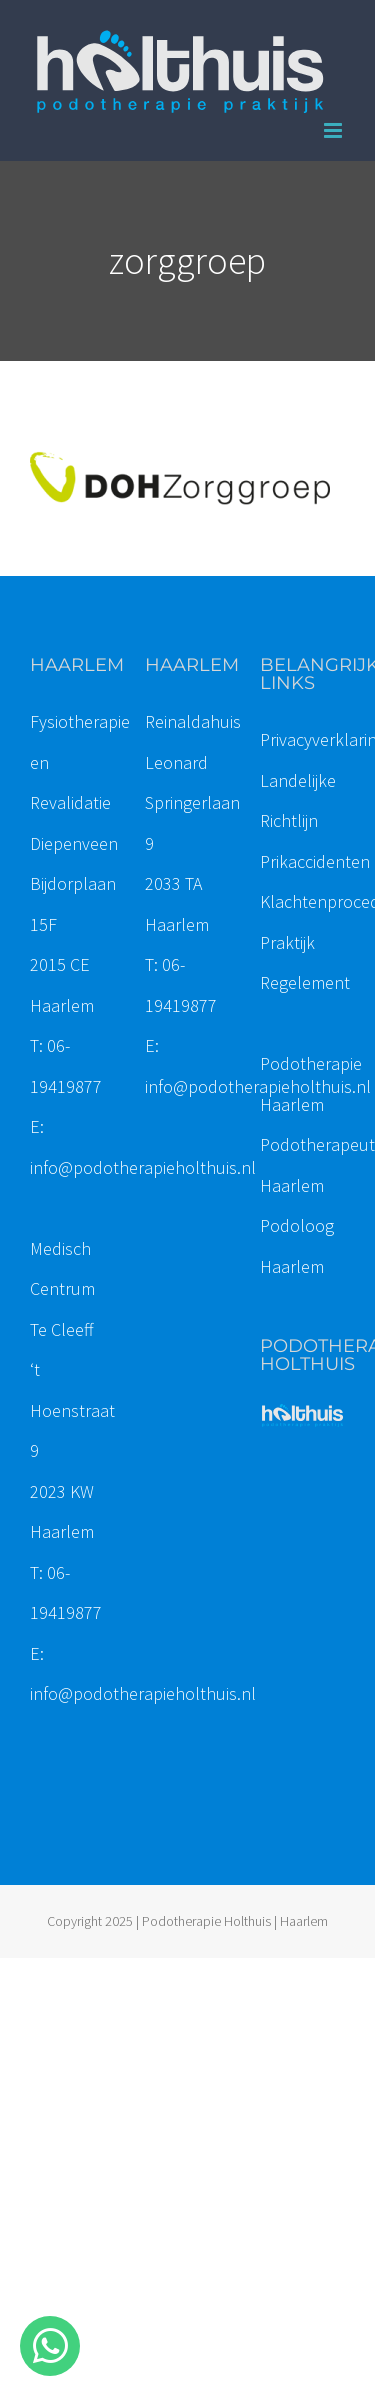 The height and width of the screenshot is (2396, 375). What do you see at coordinates (315, 821) in the screenshot?
I see `Landelijke Richtlijn Prikaccidenten` at bounding box center [315, 821].